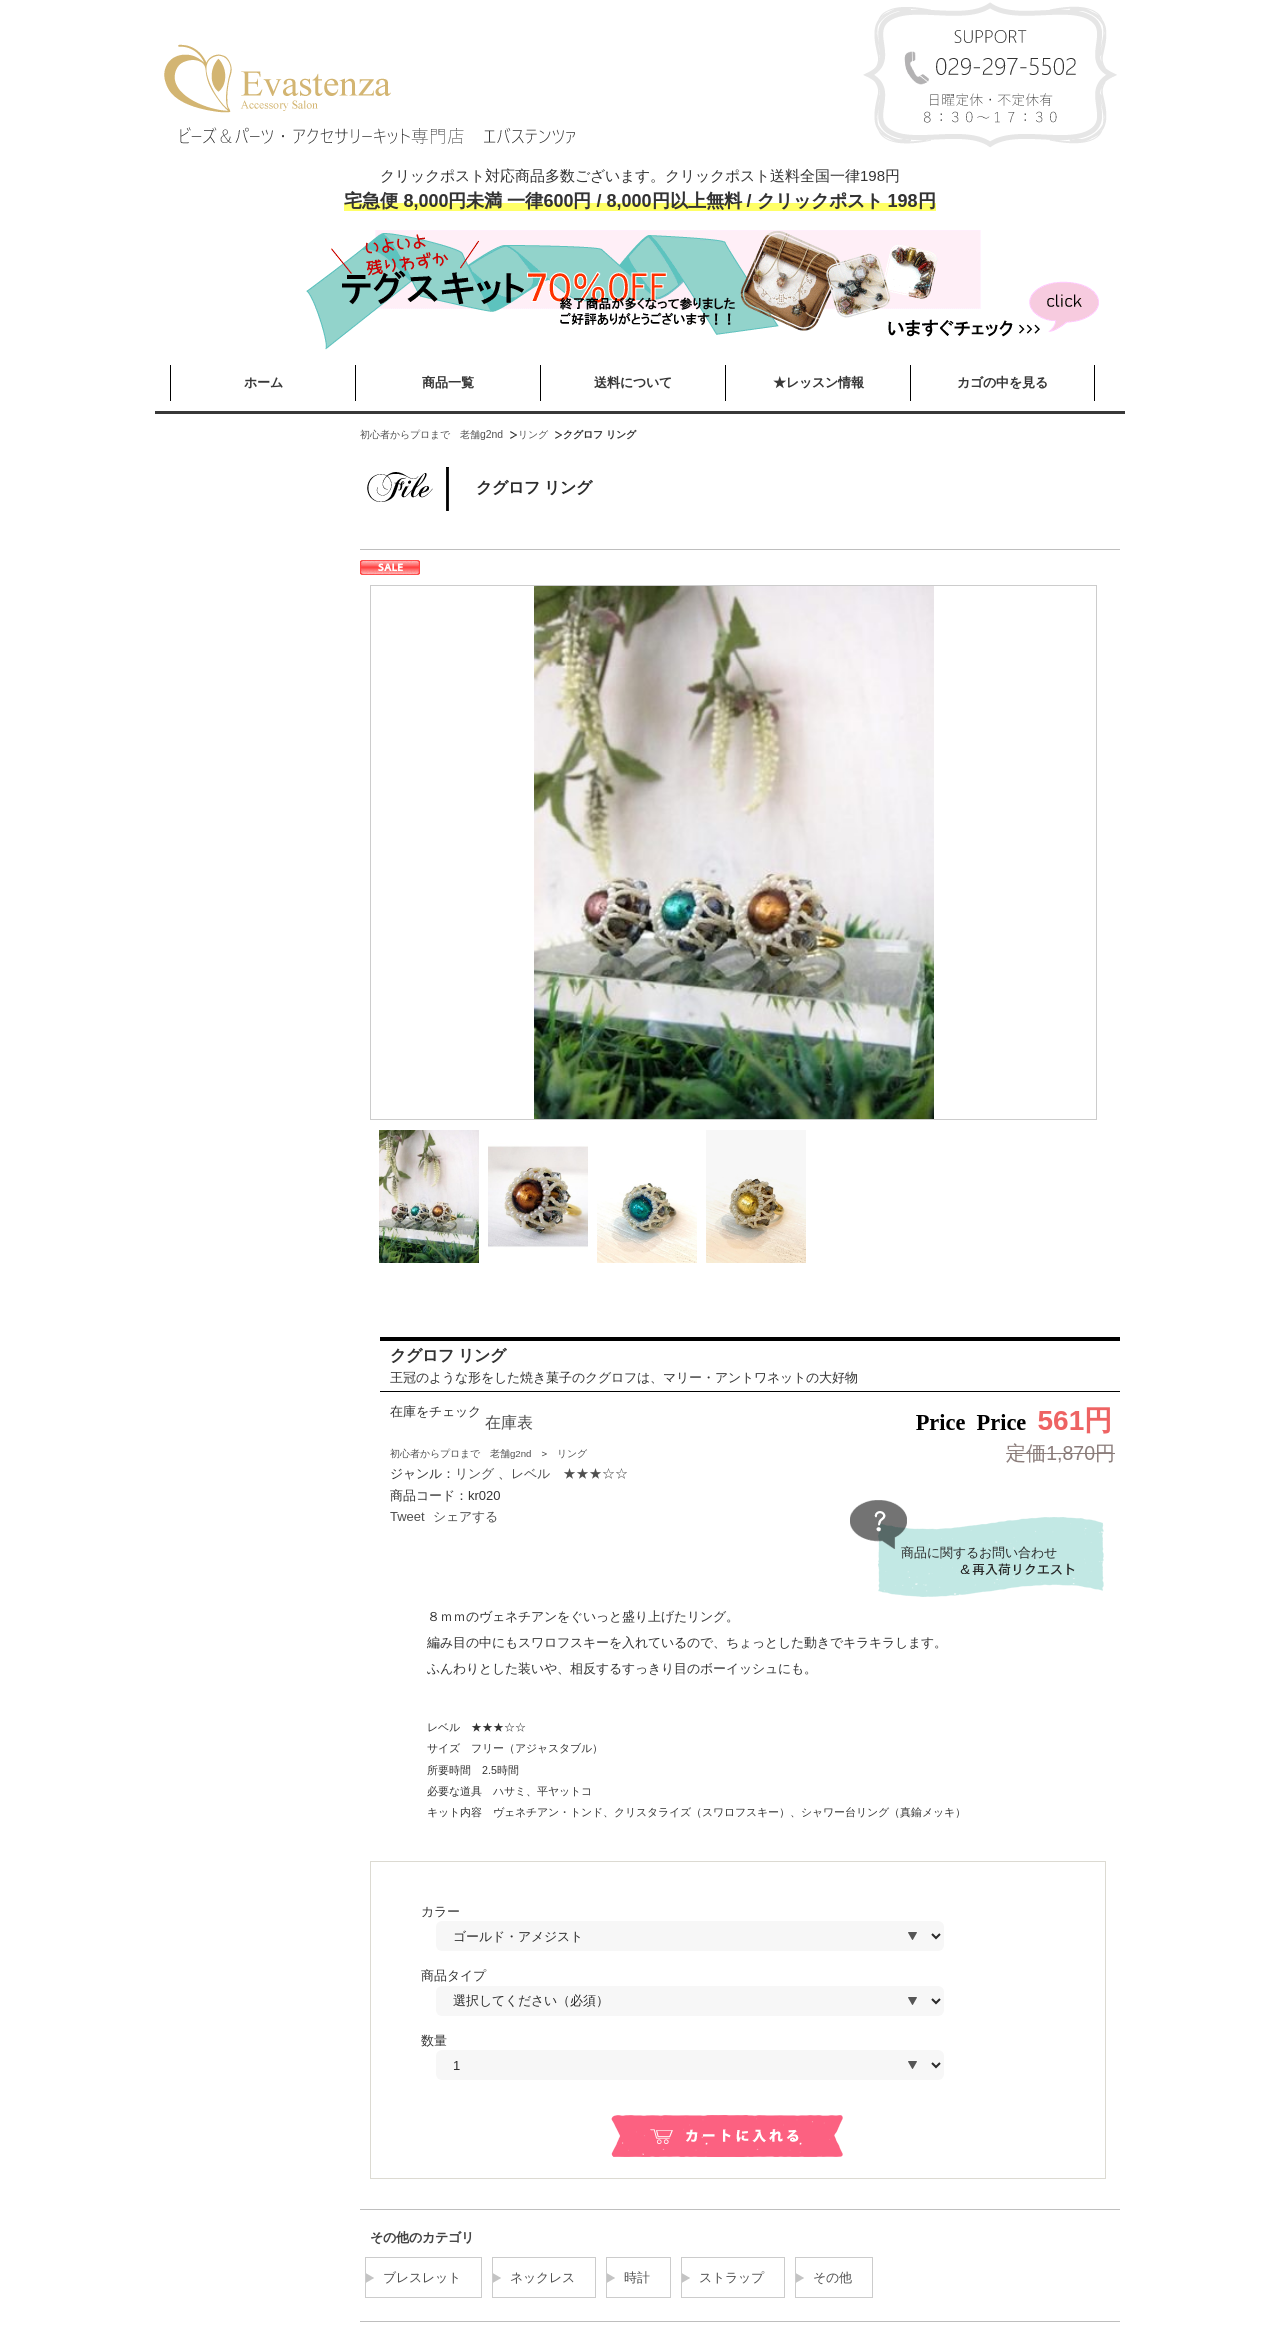  Describe the element at coordinates (1002, 382) in the screenshot. I see `カゴの中を見る` at that location.